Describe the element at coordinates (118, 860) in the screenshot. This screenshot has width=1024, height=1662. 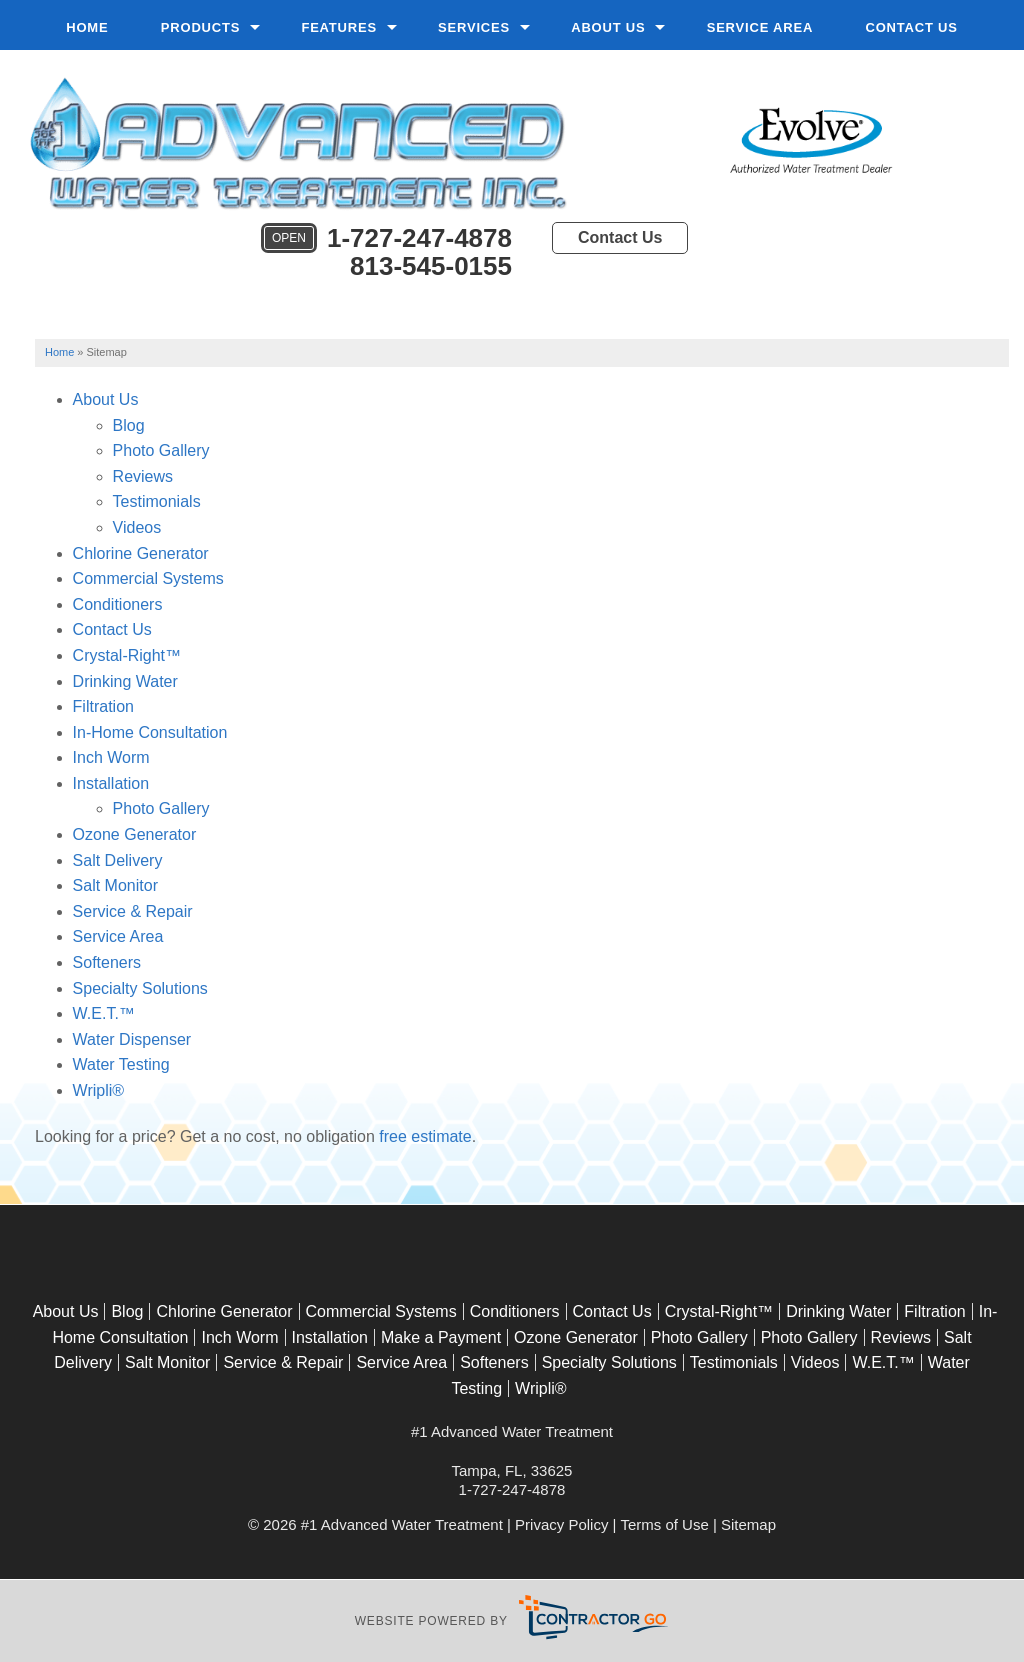
I see `Salt Delivery` at that location.